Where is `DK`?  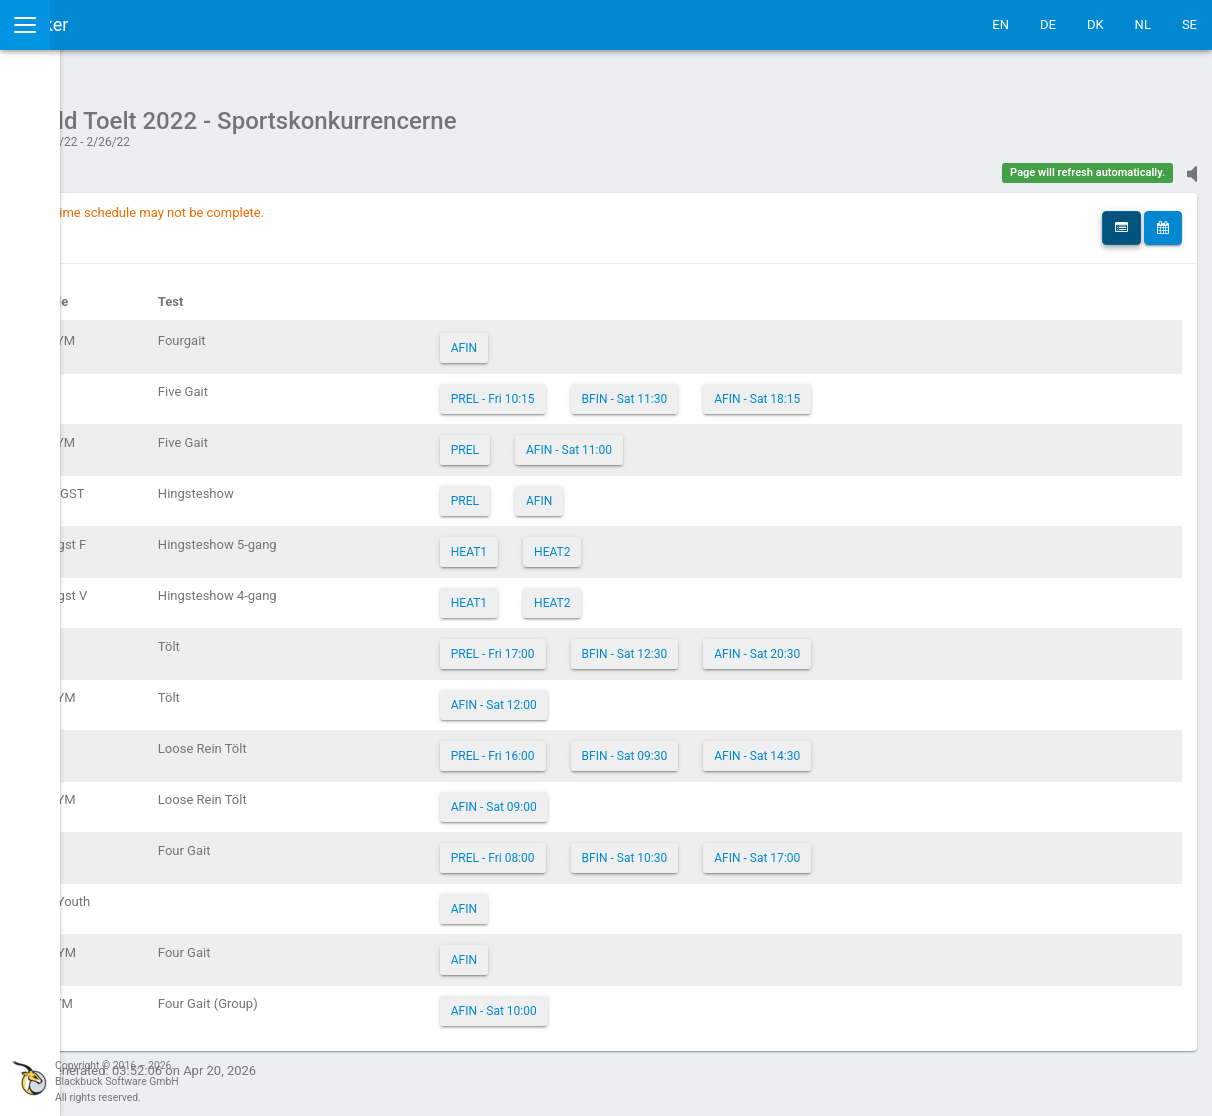 DK is located at coordinates (1095, 24).